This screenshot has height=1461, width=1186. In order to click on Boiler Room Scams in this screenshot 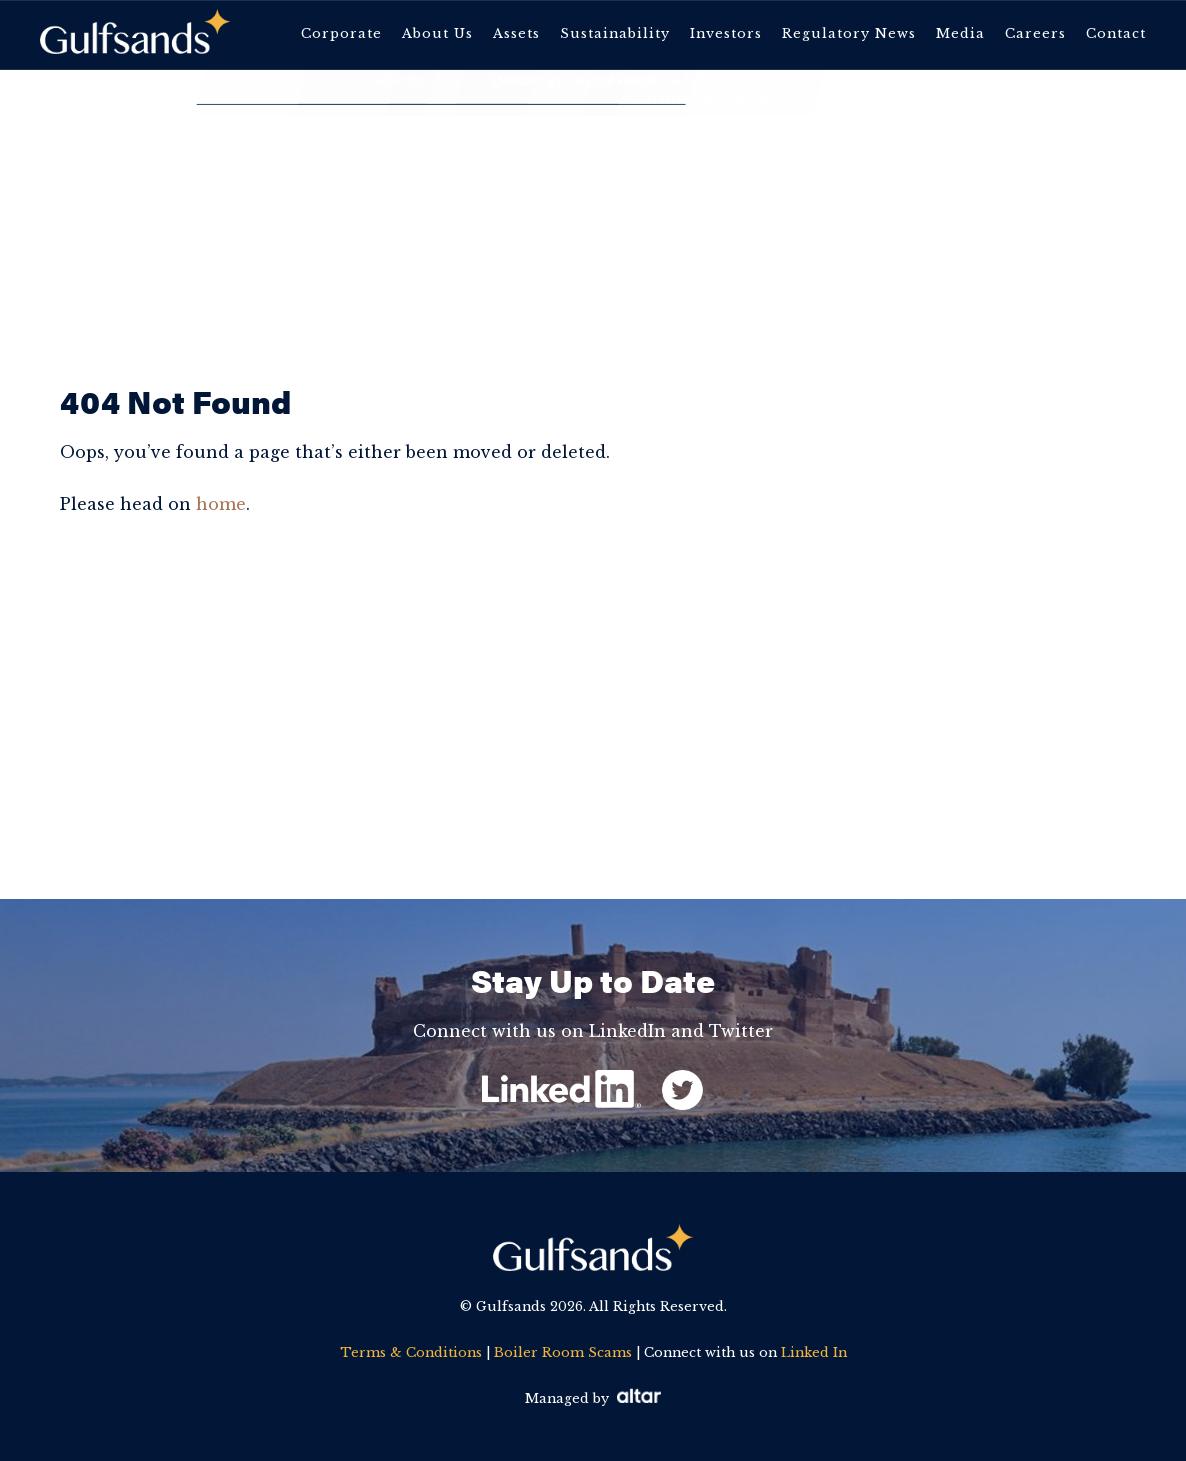, I will do `click(563, 1352)`.